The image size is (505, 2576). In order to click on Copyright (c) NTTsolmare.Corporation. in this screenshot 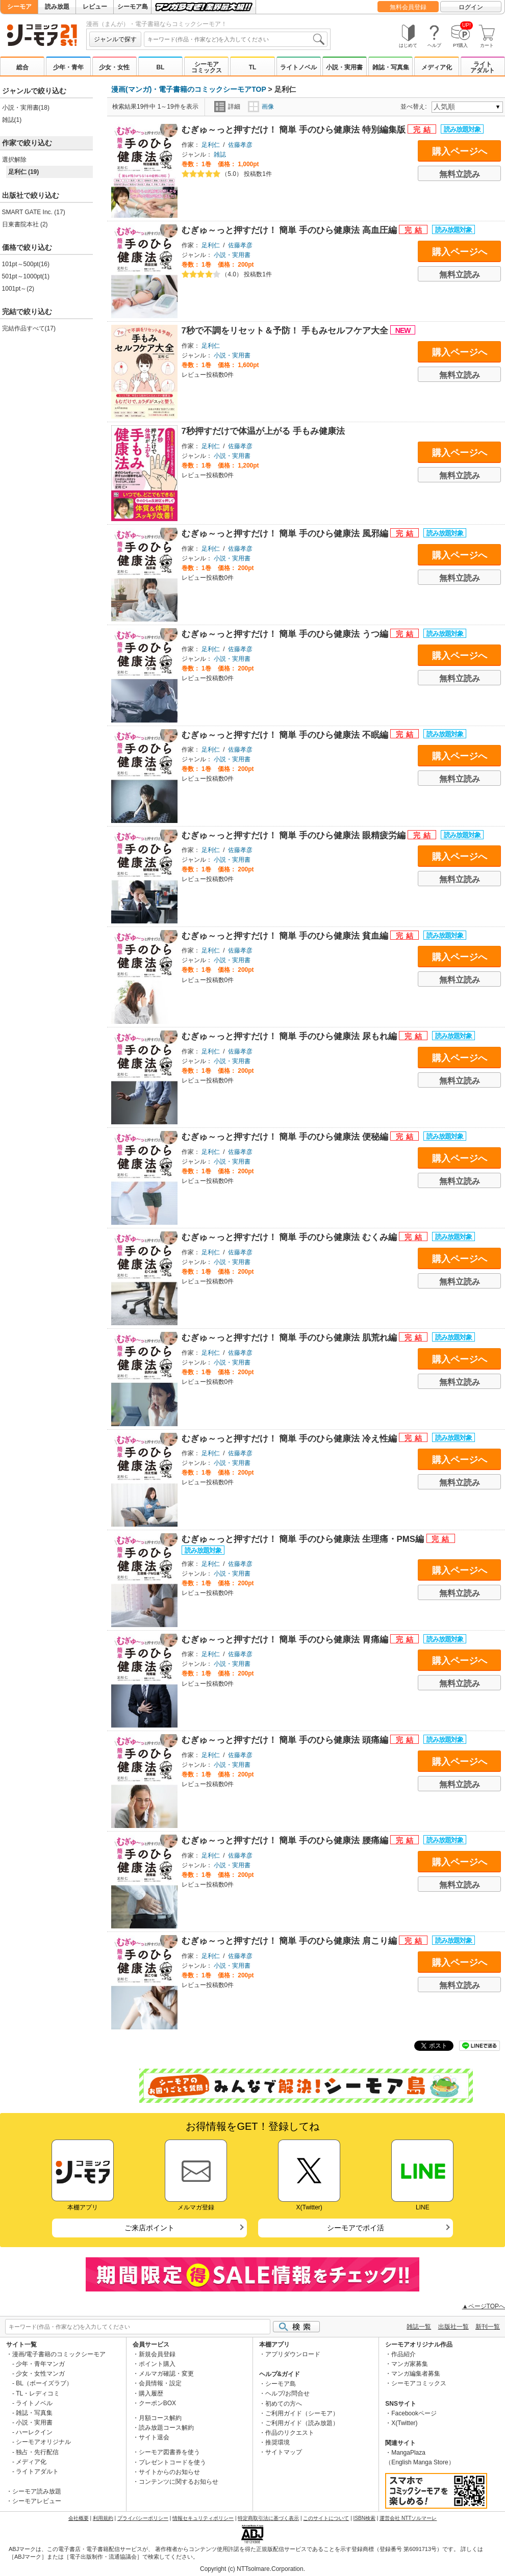, I will do `click(252, 2568)`.